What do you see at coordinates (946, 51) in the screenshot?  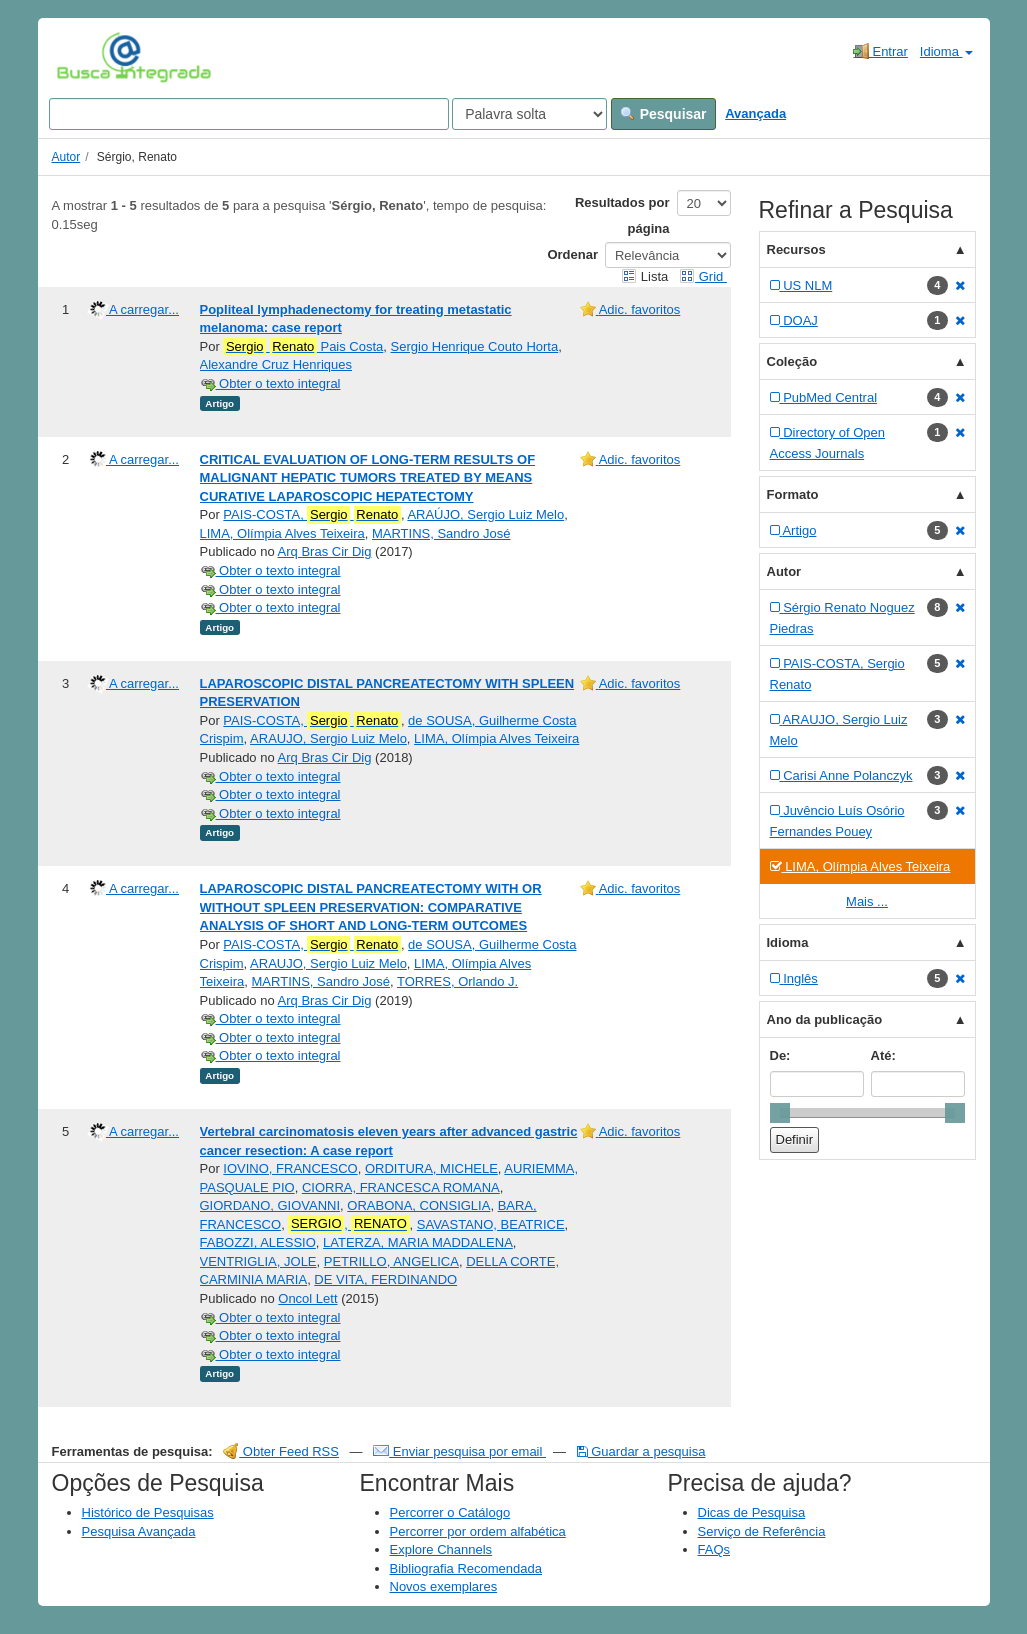 I see `Idioma` at bounding box center [946, 51].